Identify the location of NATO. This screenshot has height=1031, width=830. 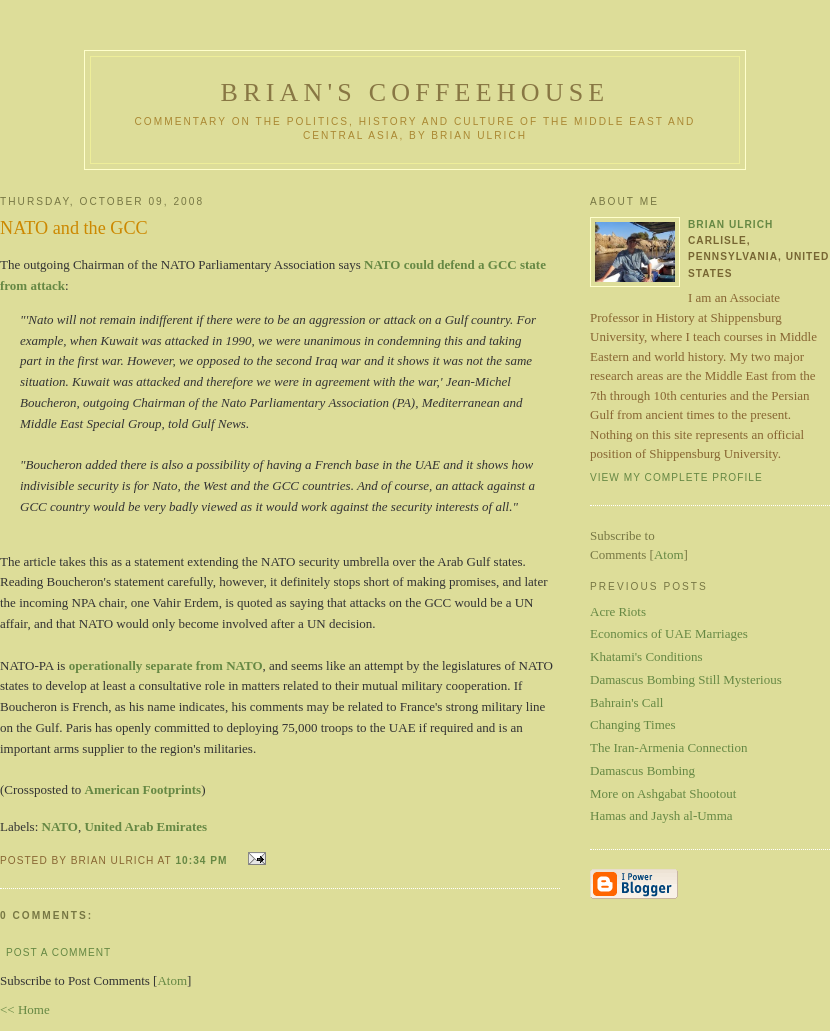
(60, 826).